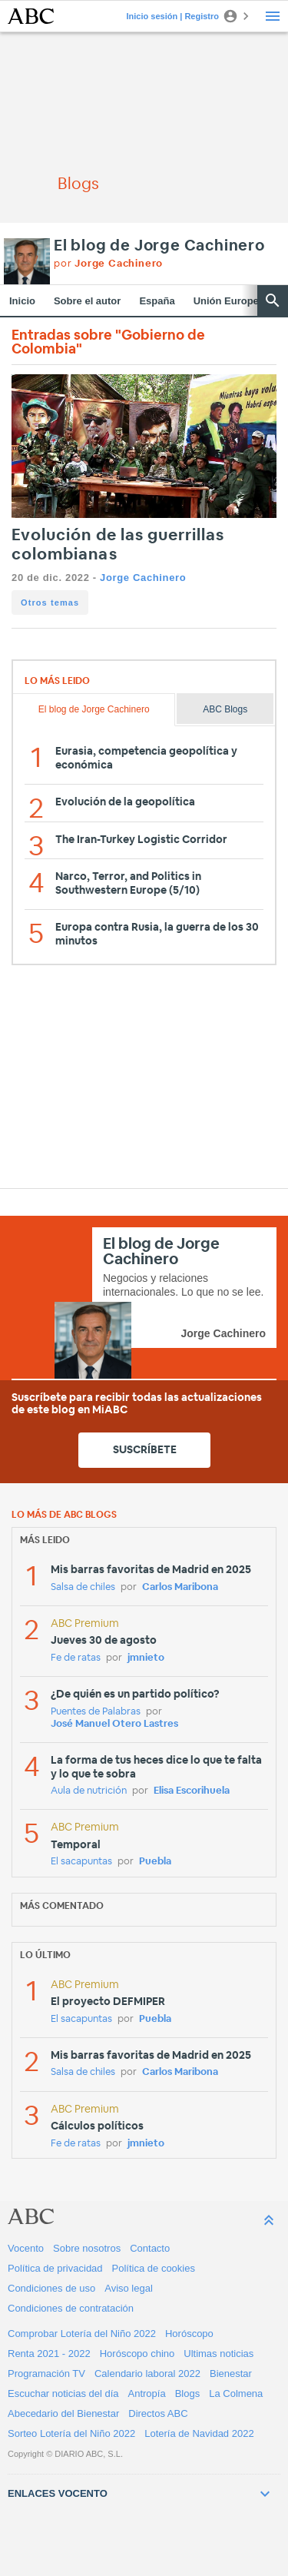 The image size is (288, 2576). What do you see at coordinates (192, 1791) in the screenshot?
I see `Elisa Escorihuela` at bounding box center [192, 1791].